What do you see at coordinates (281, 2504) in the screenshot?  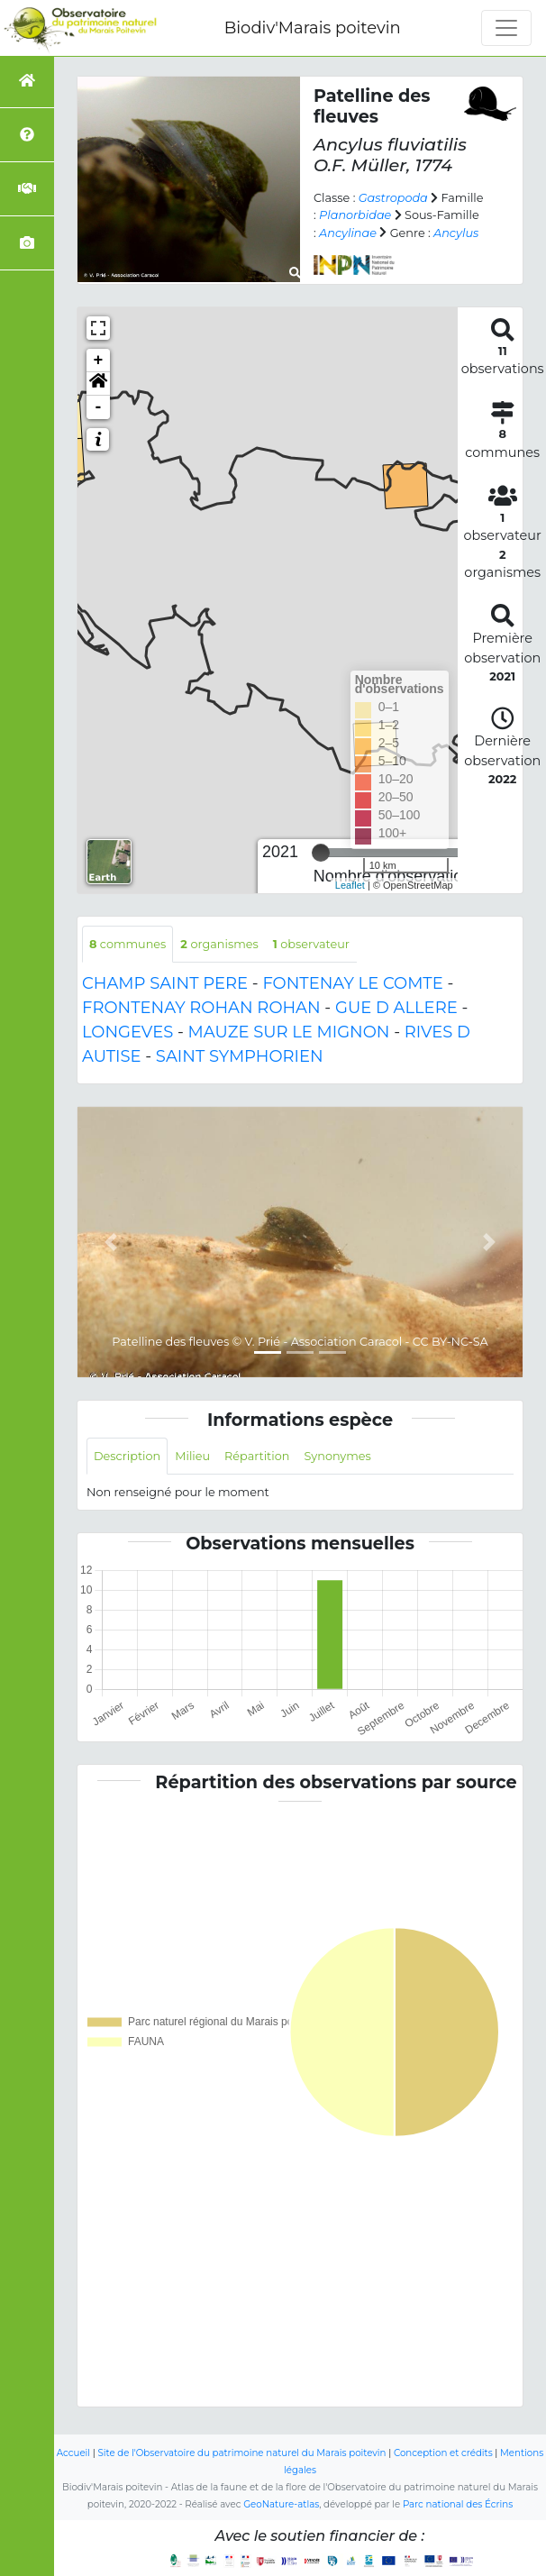 I see `GeoNature-atlas` at bounding box center [281, 2504].